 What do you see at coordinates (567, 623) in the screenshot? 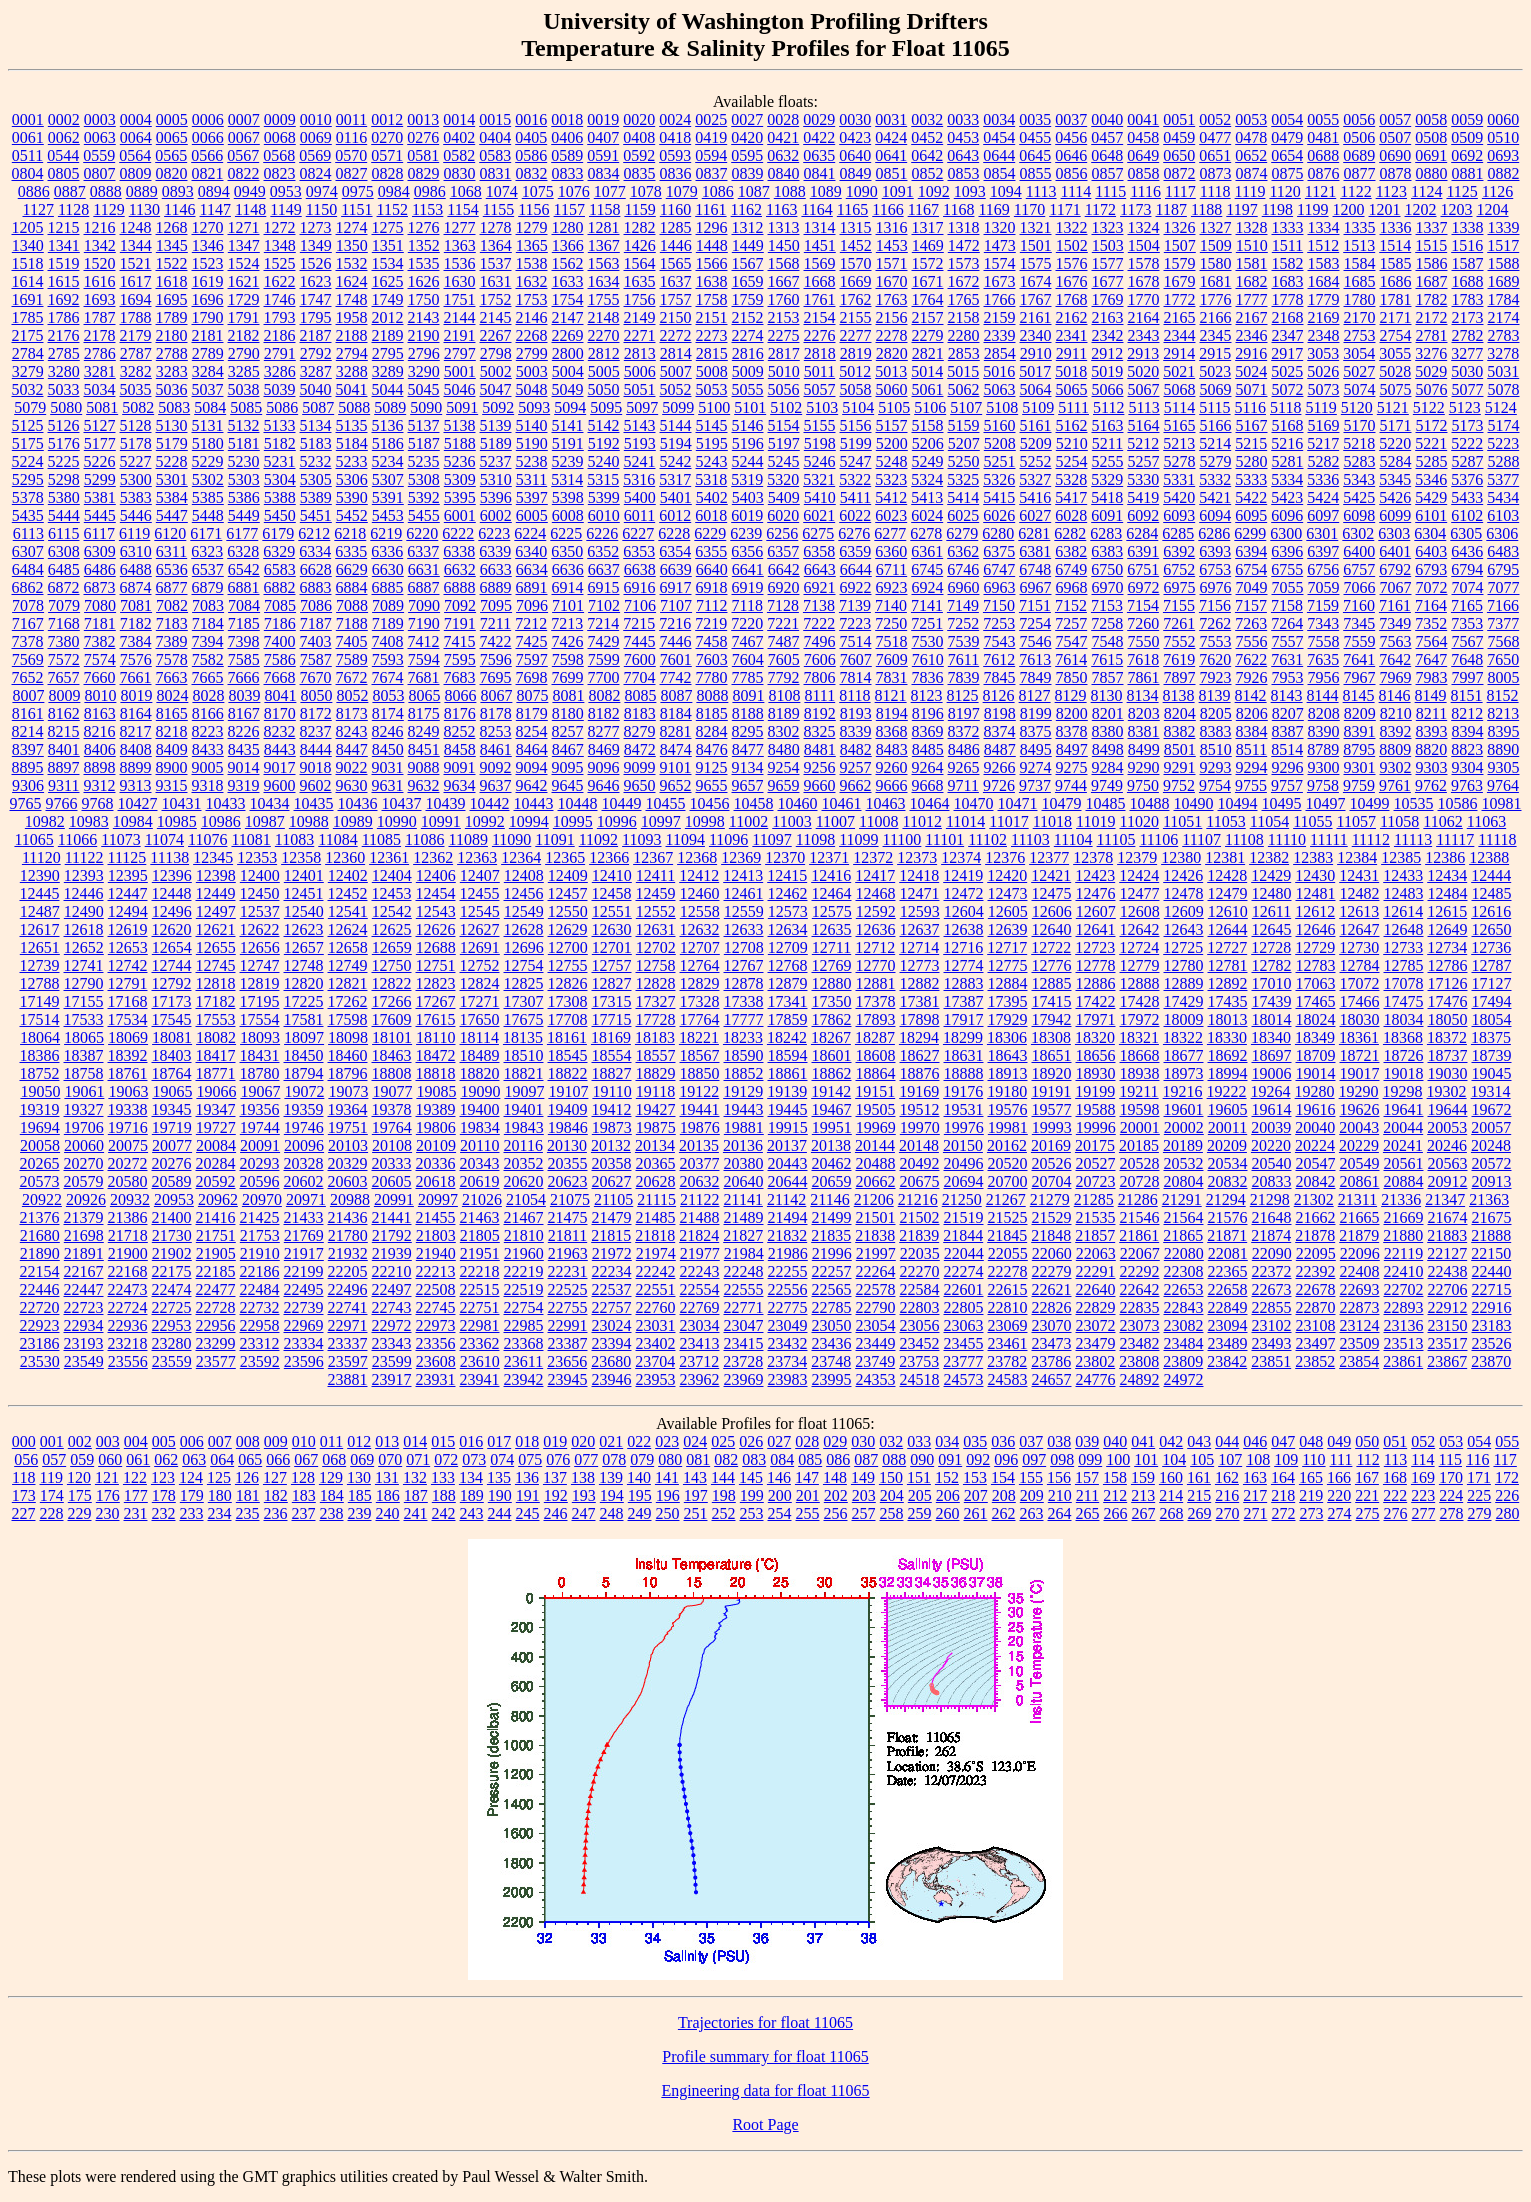
I see `7213` at bounding box center [567, 623].